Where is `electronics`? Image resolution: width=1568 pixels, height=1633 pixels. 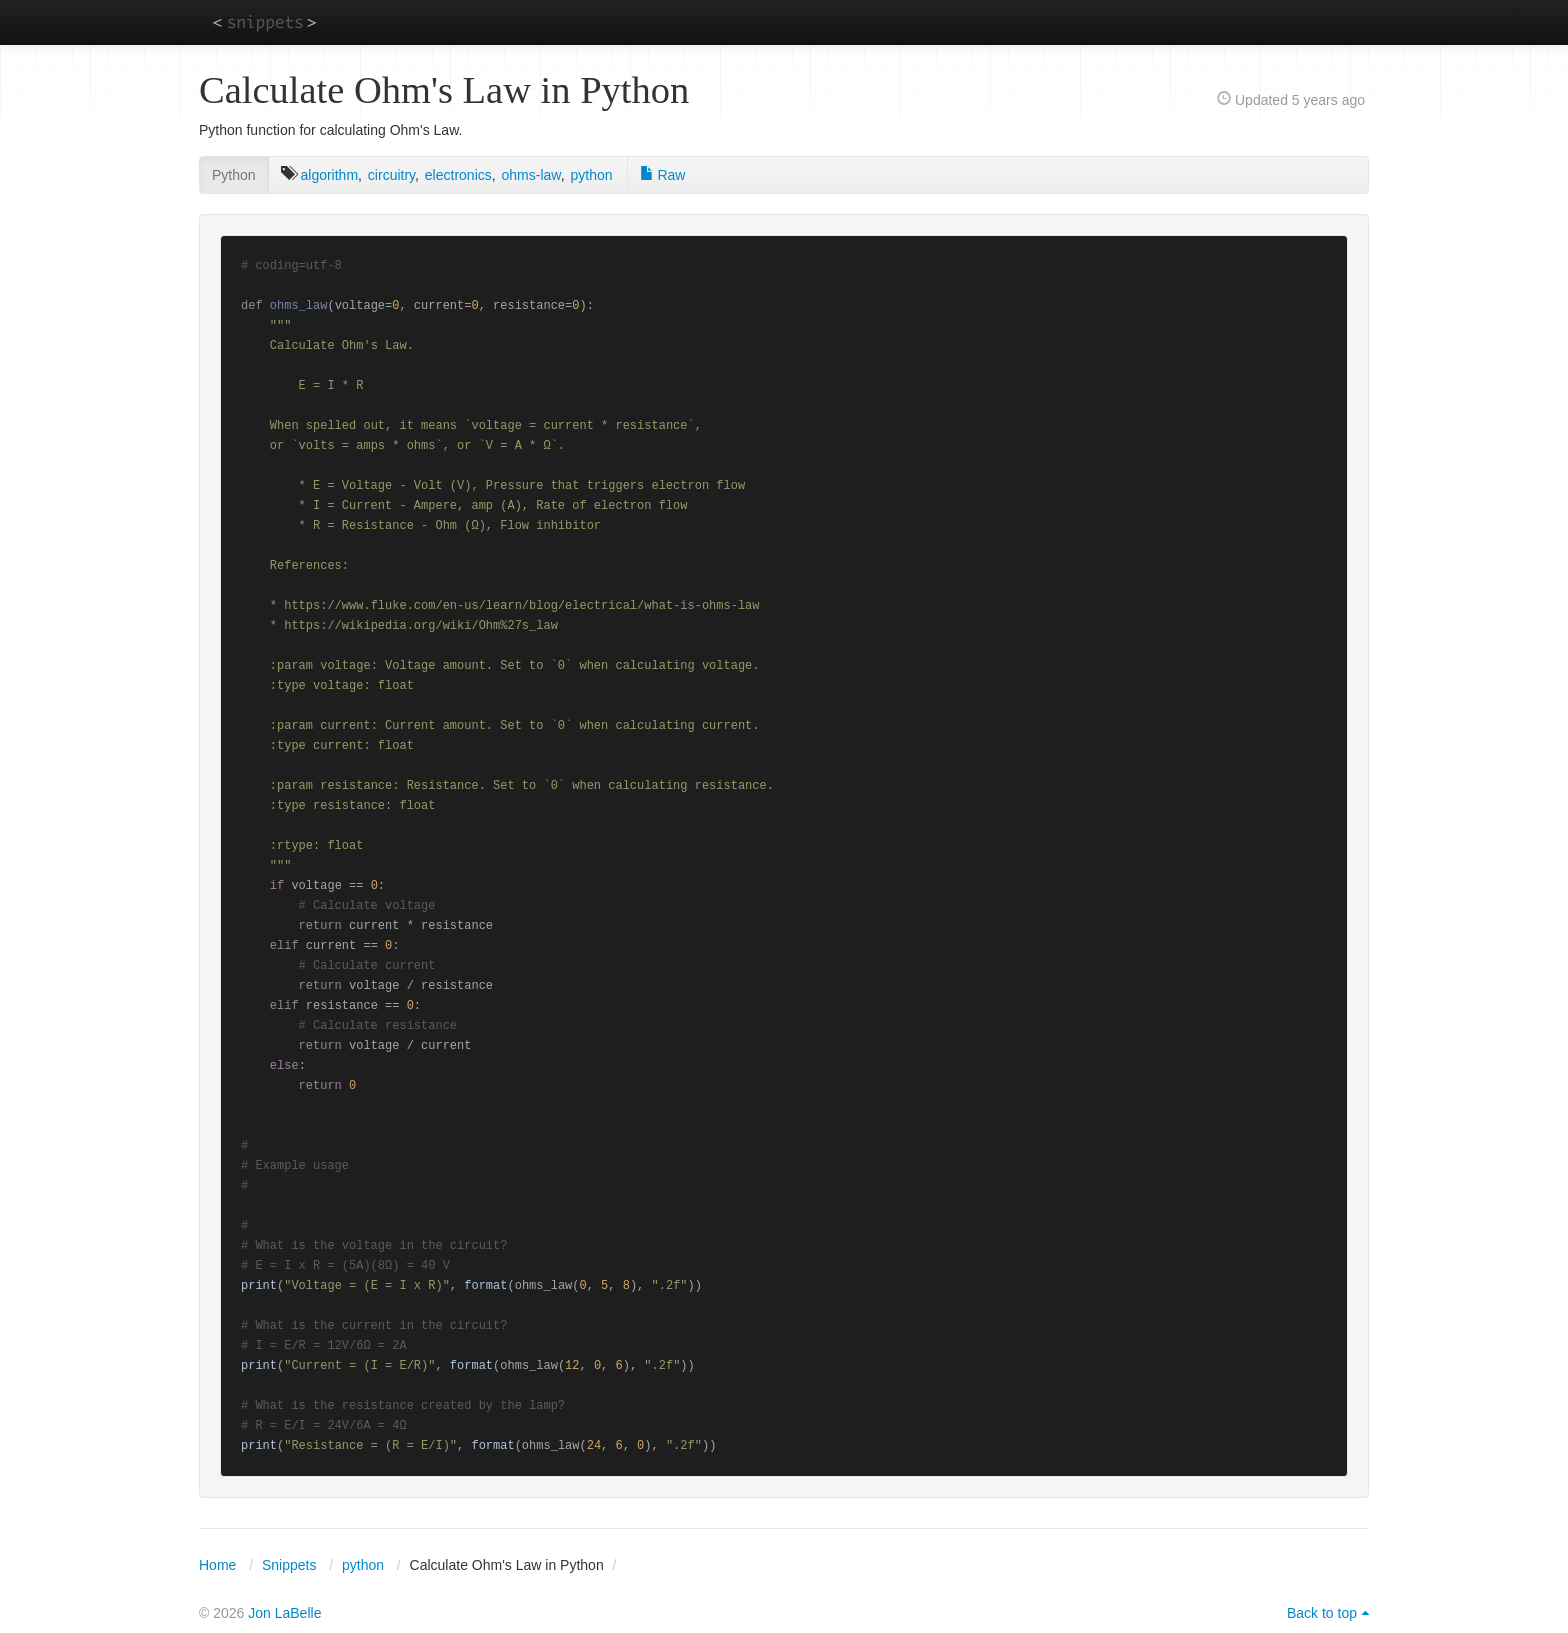
electronics is located at coordinates (458, 175).